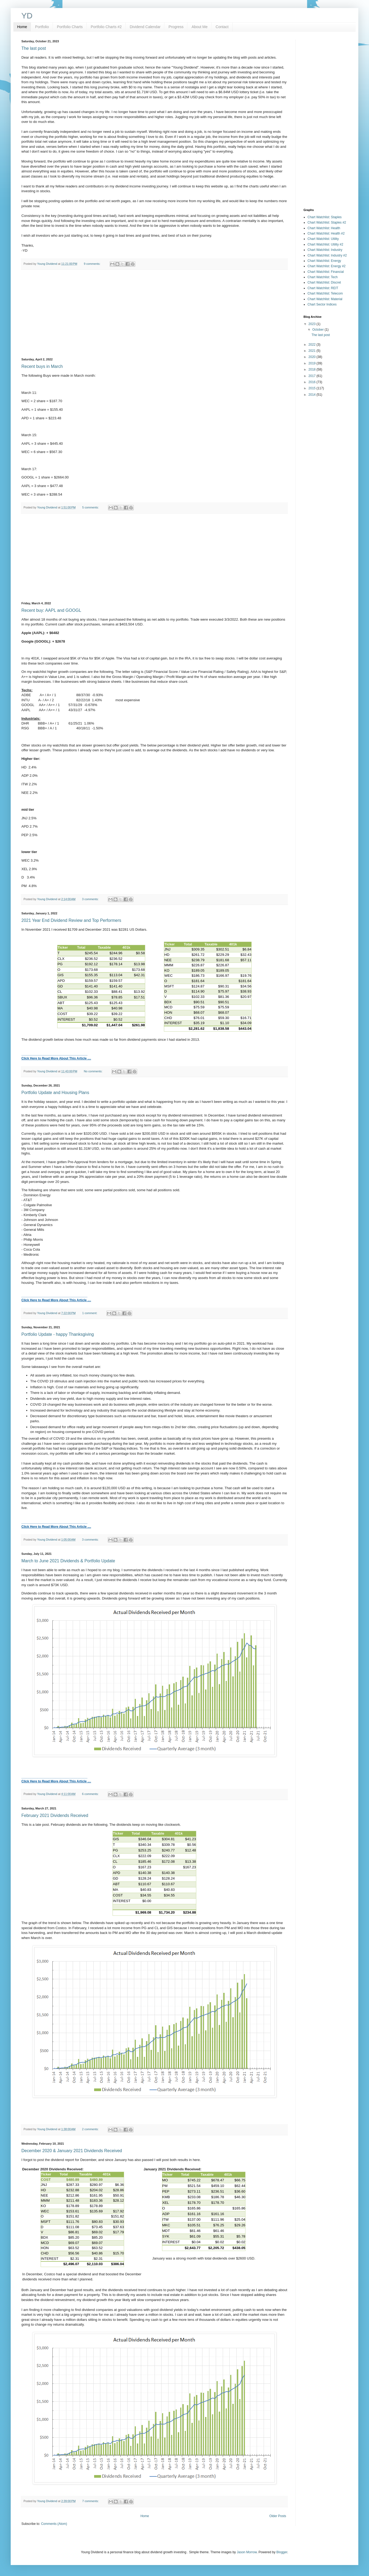 The height and width of the screenshot is (2576, 369). What do you see at coordinates (325, 250) in the screenshot?
I see `Chart Watchlist: Industry` at bounding box center [325, 250].